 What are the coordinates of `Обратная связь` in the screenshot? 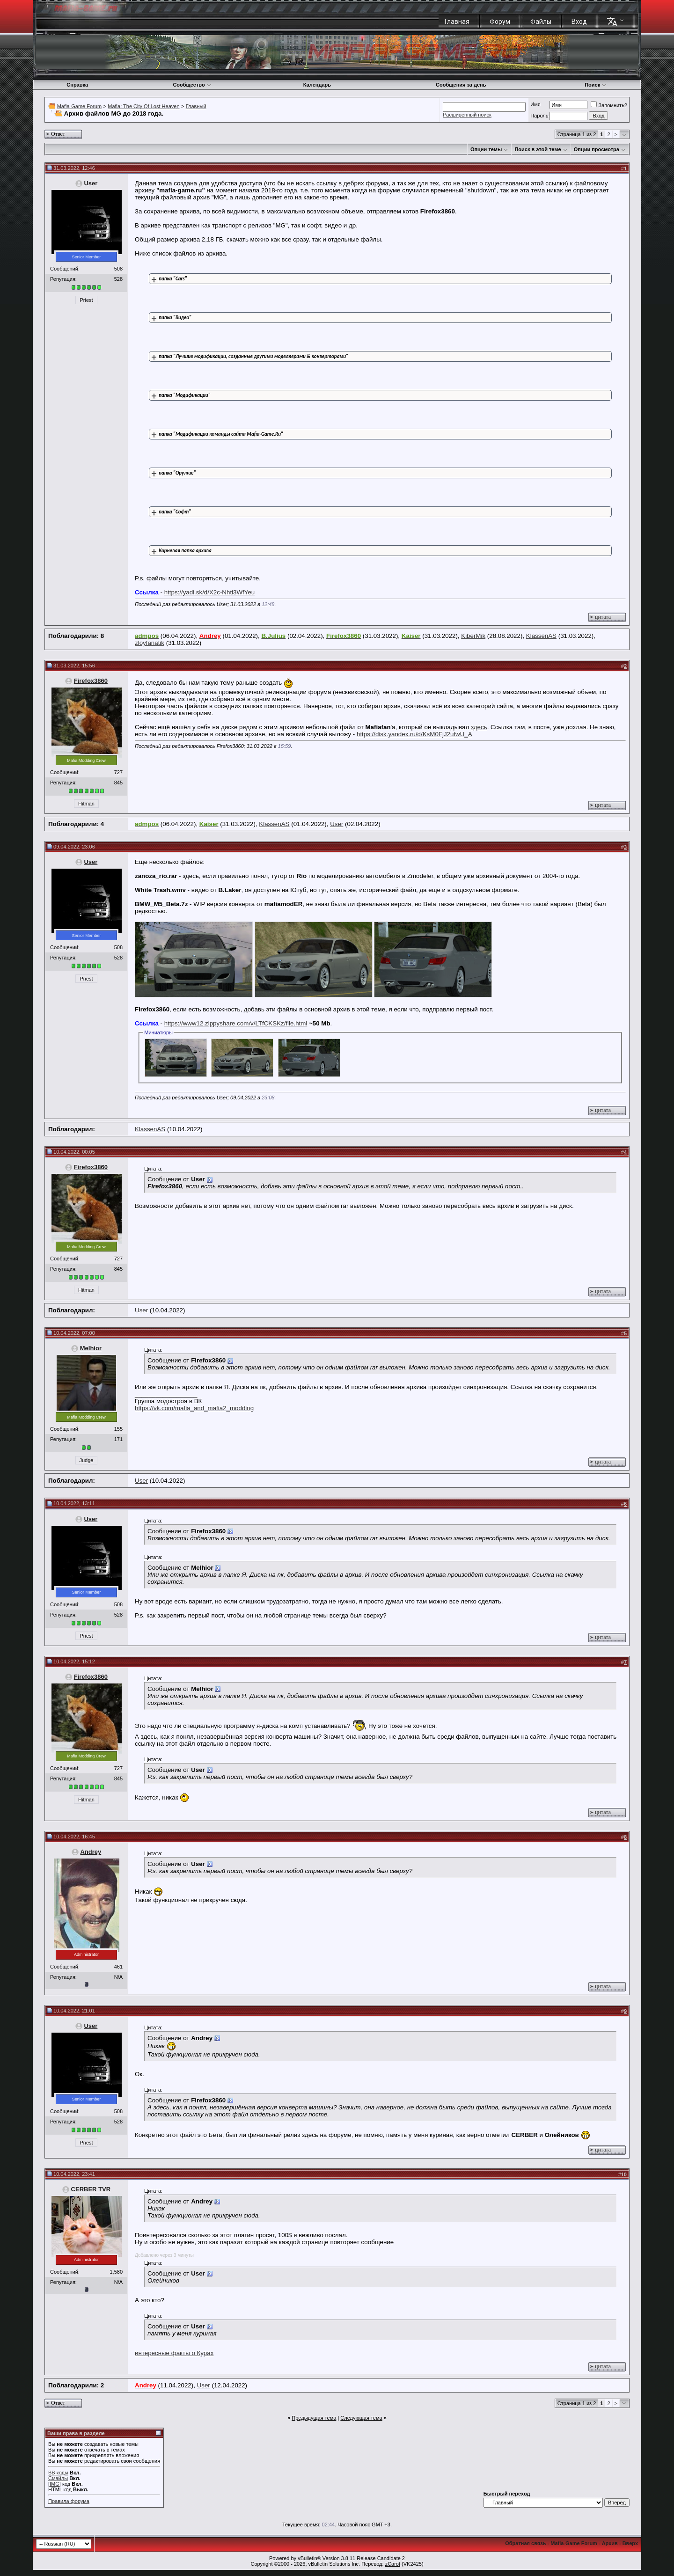 It's located at (525, 2543).